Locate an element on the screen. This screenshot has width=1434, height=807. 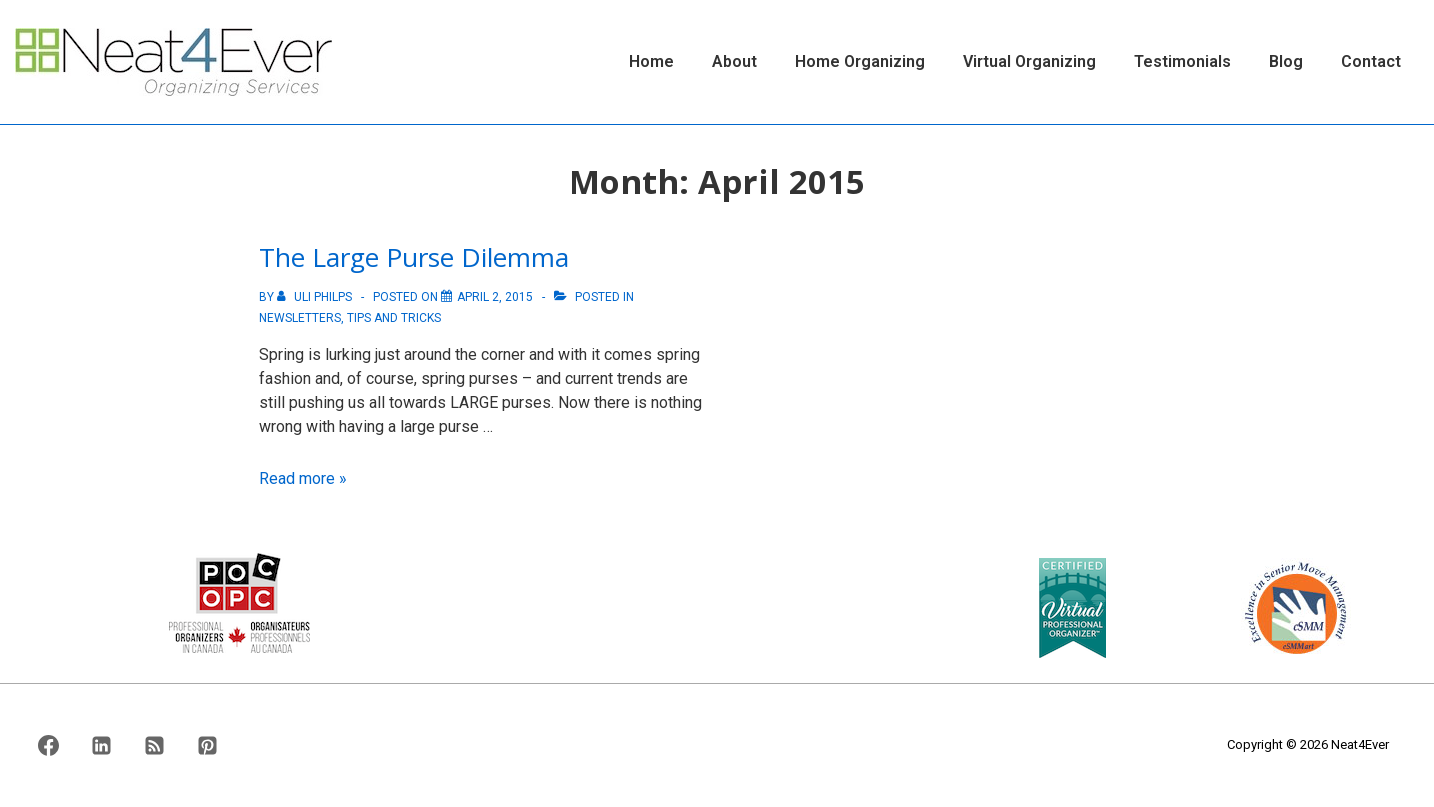
Testimonials is located at coordinates (1182, 61).